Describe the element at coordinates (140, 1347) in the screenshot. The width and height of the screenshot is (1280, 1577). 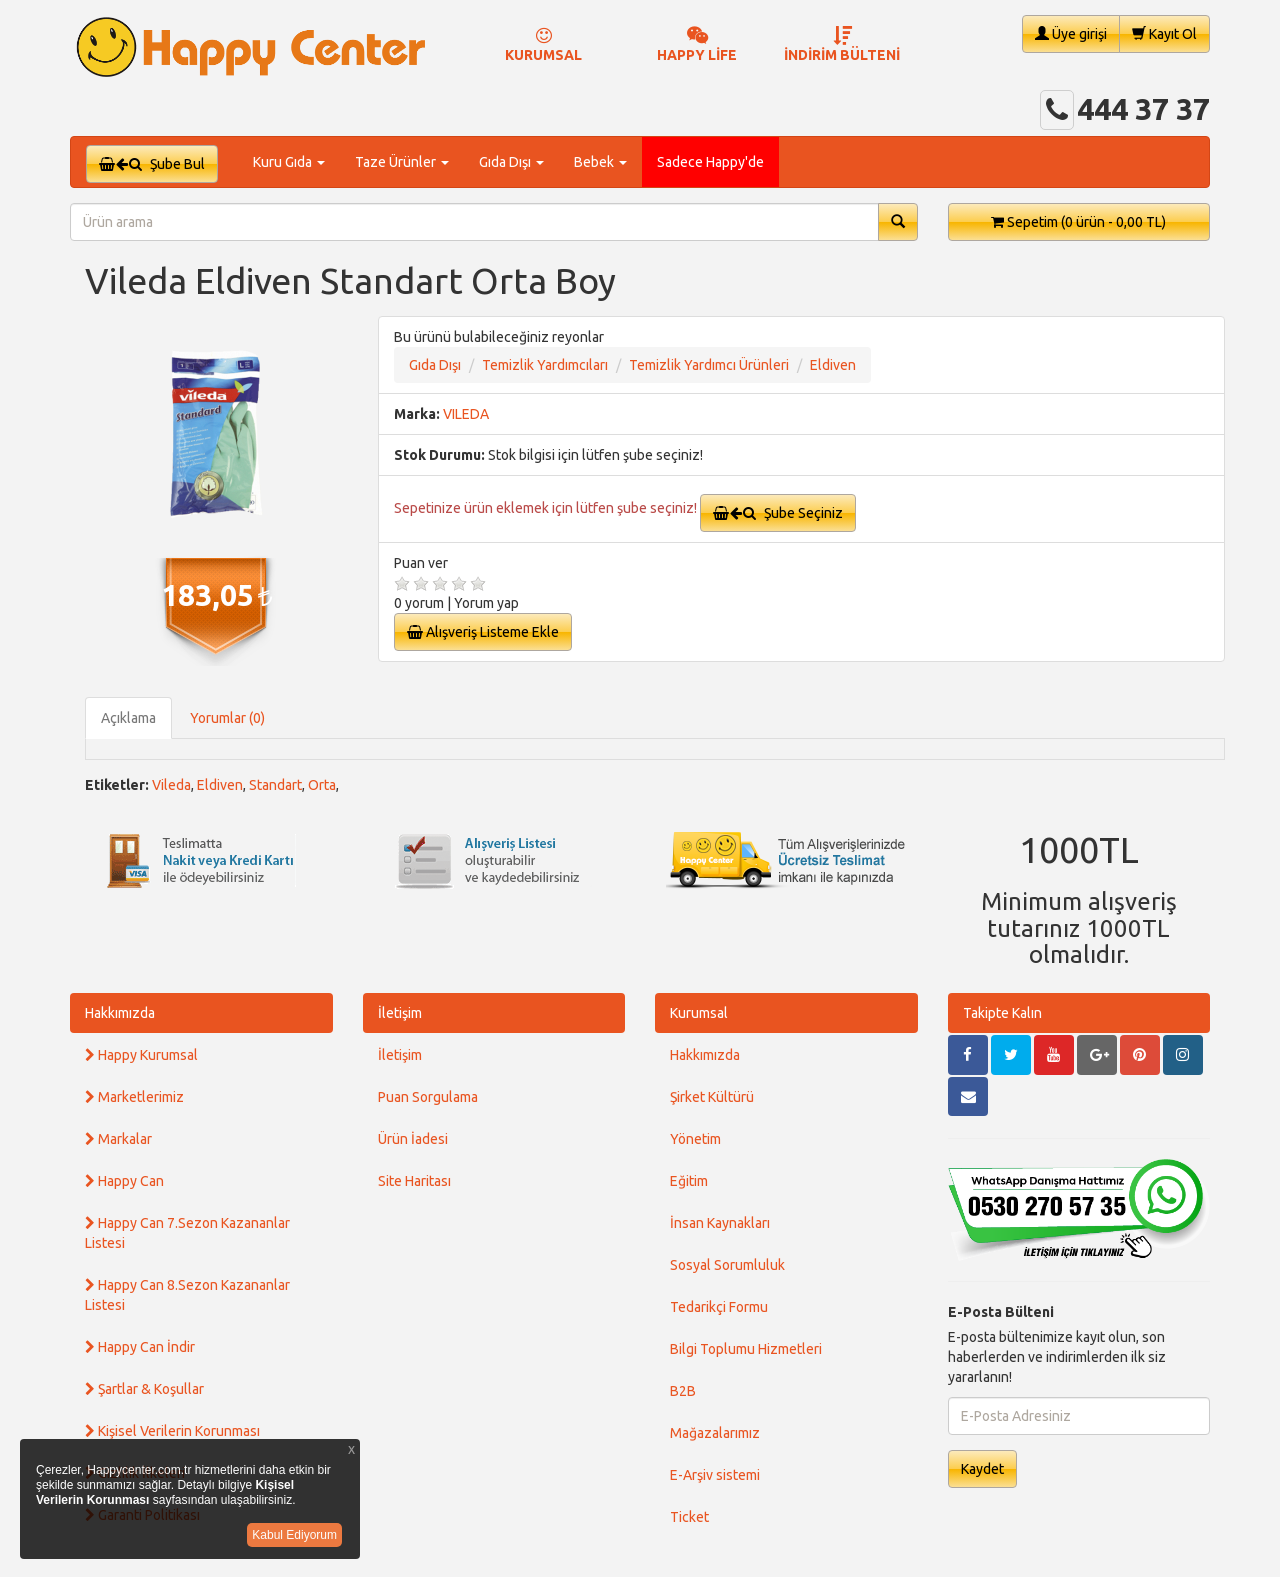
I see `Happy Can İndir` at that location.